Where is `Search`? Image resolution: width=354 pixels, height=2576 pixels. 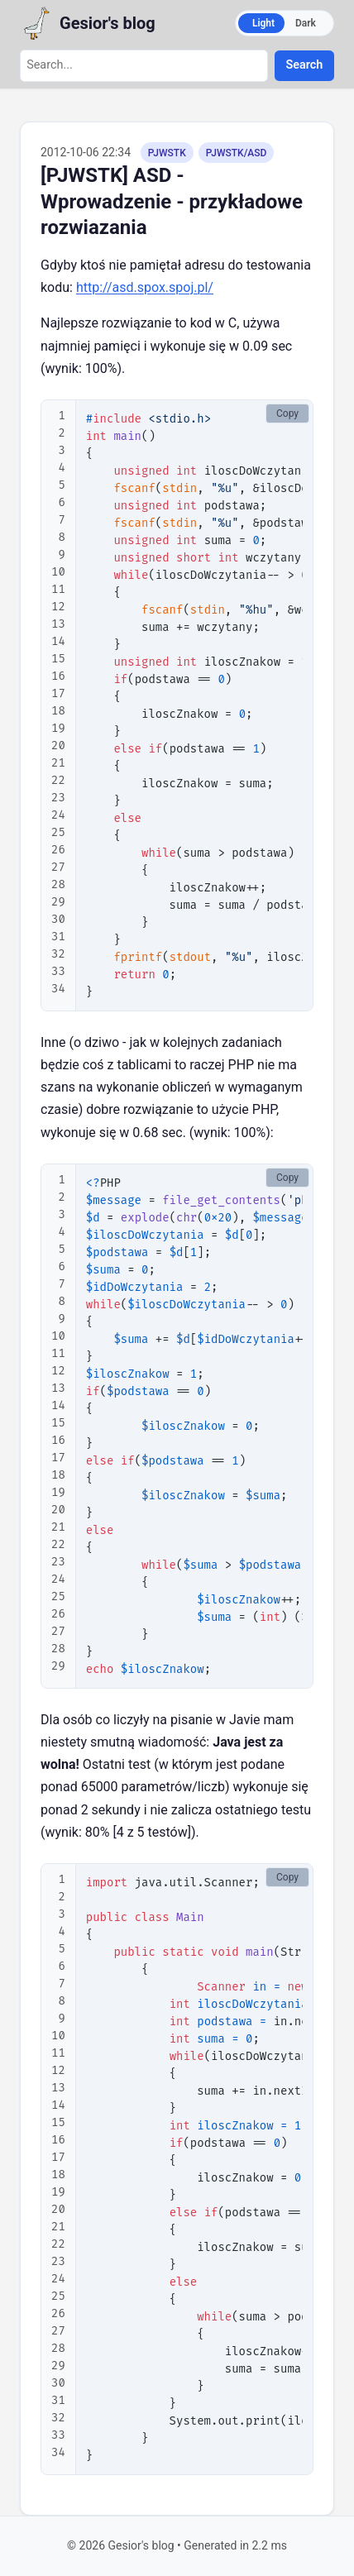 Search is located at coordinates (304, 65).